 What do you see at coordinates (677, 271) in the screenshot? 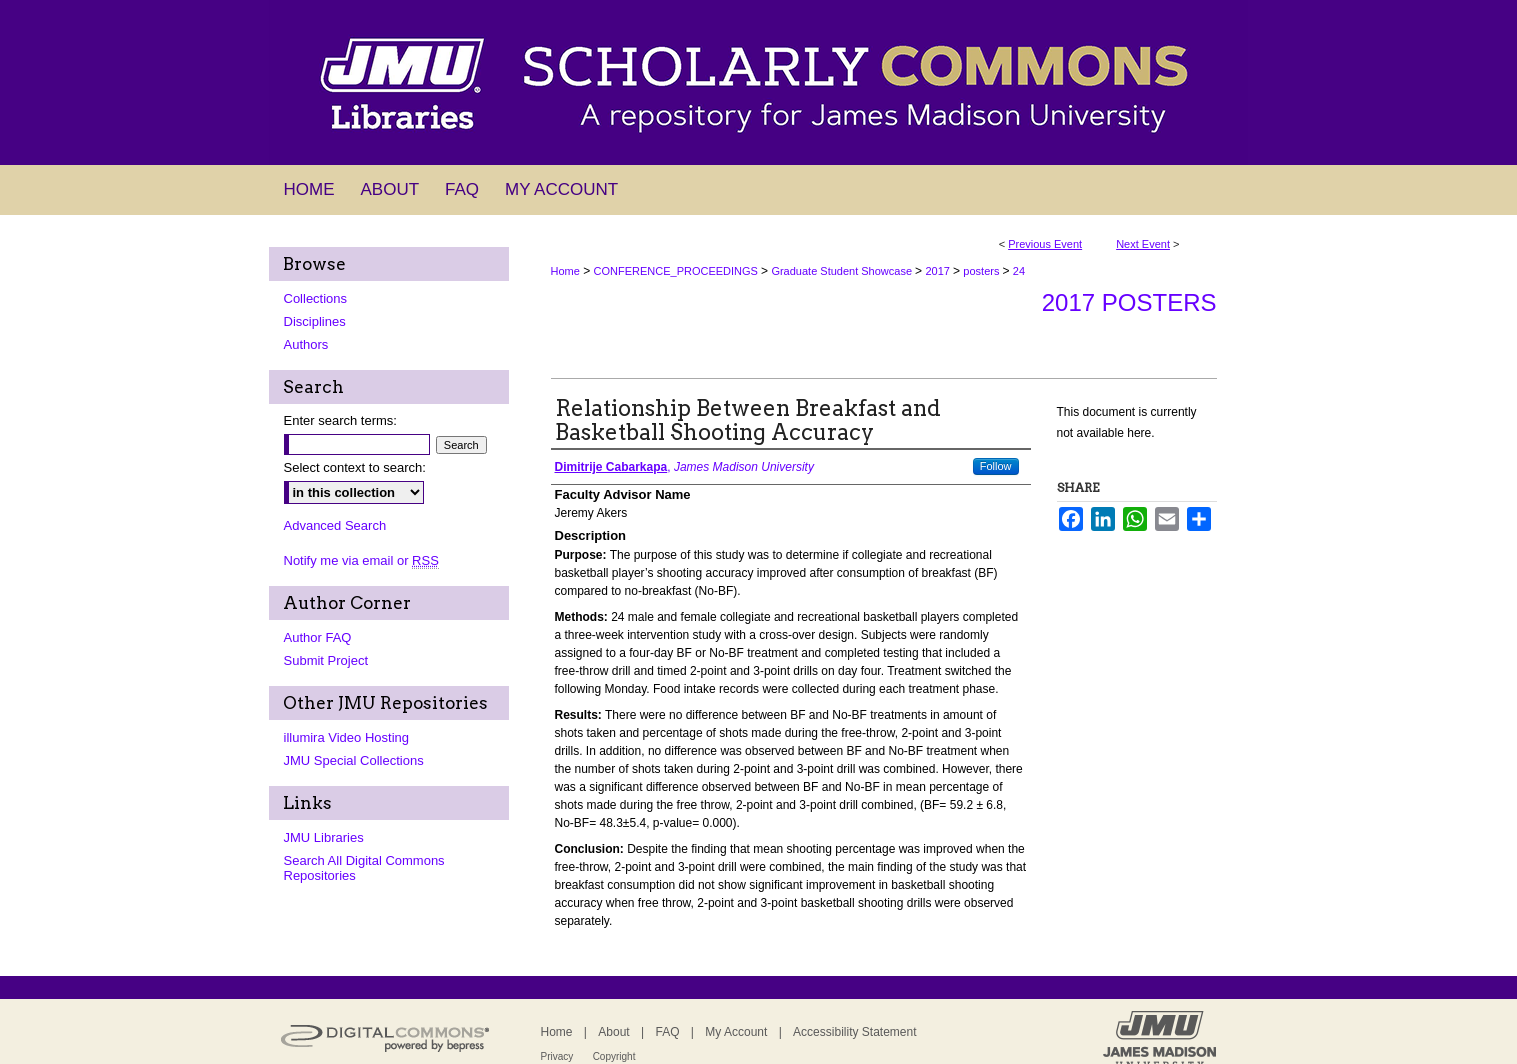
I see `CONFERENCE_PROCEEDINGS` at bounding box center [677, 271].